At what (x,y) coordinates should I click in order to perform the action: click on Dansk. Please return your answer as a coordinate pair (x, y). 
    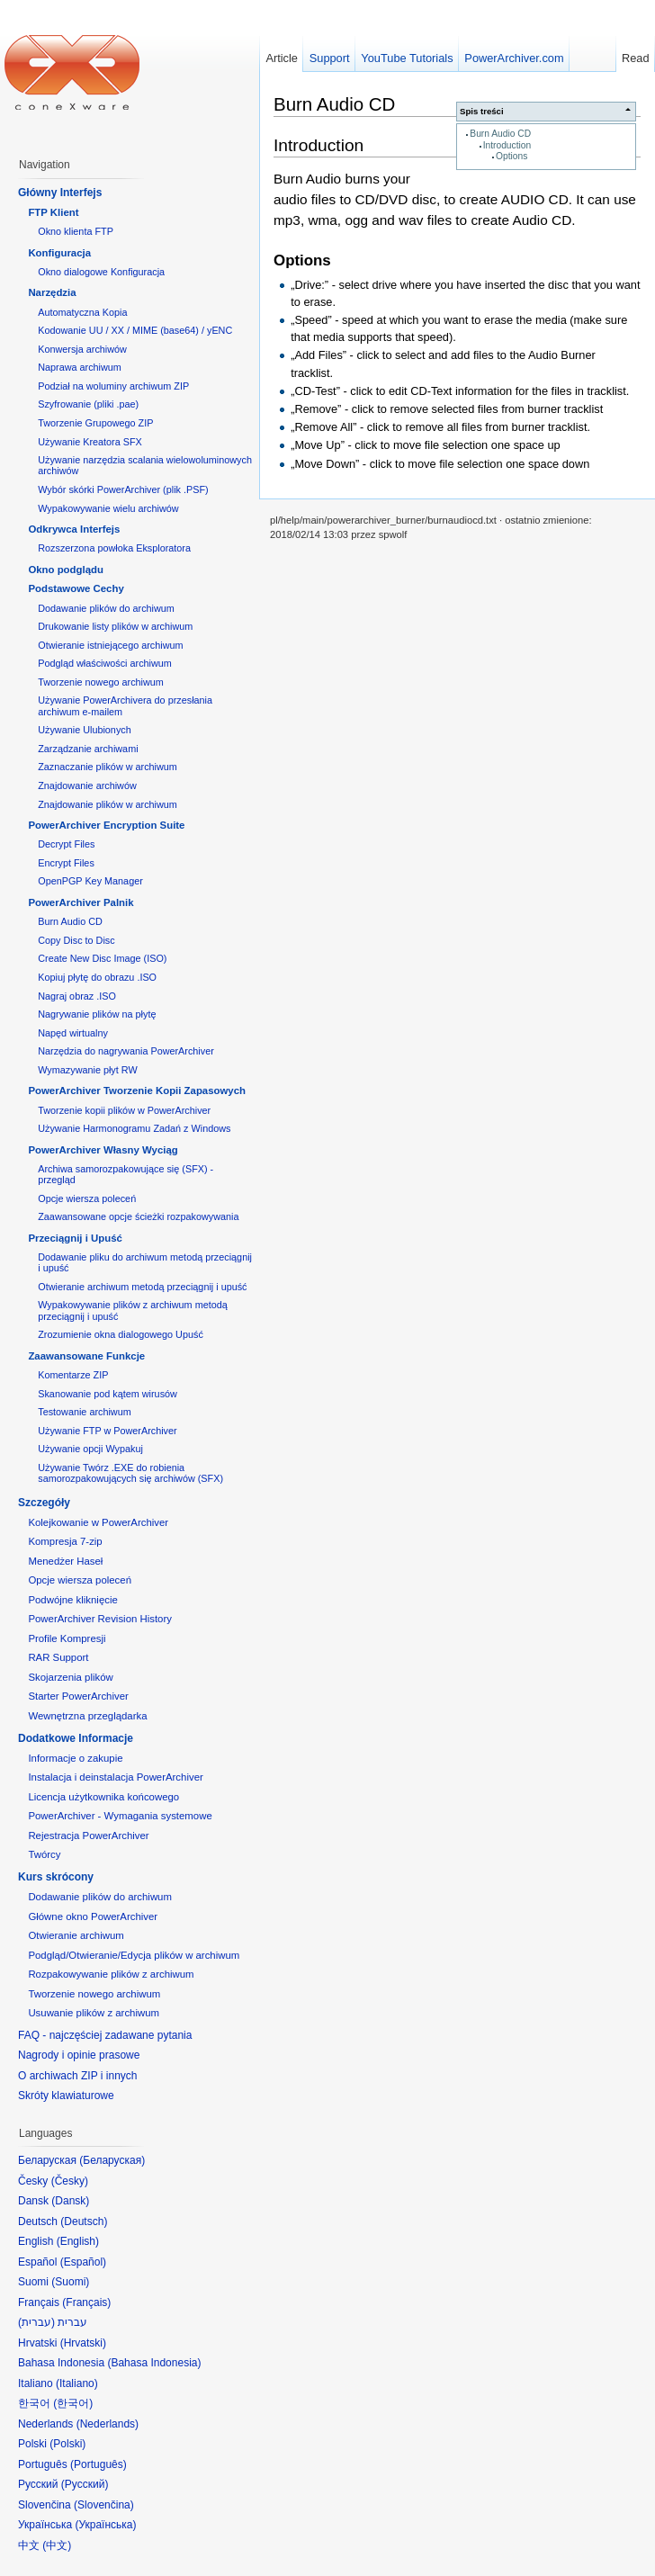
    Looking at the image, I should click on (70, 2201).